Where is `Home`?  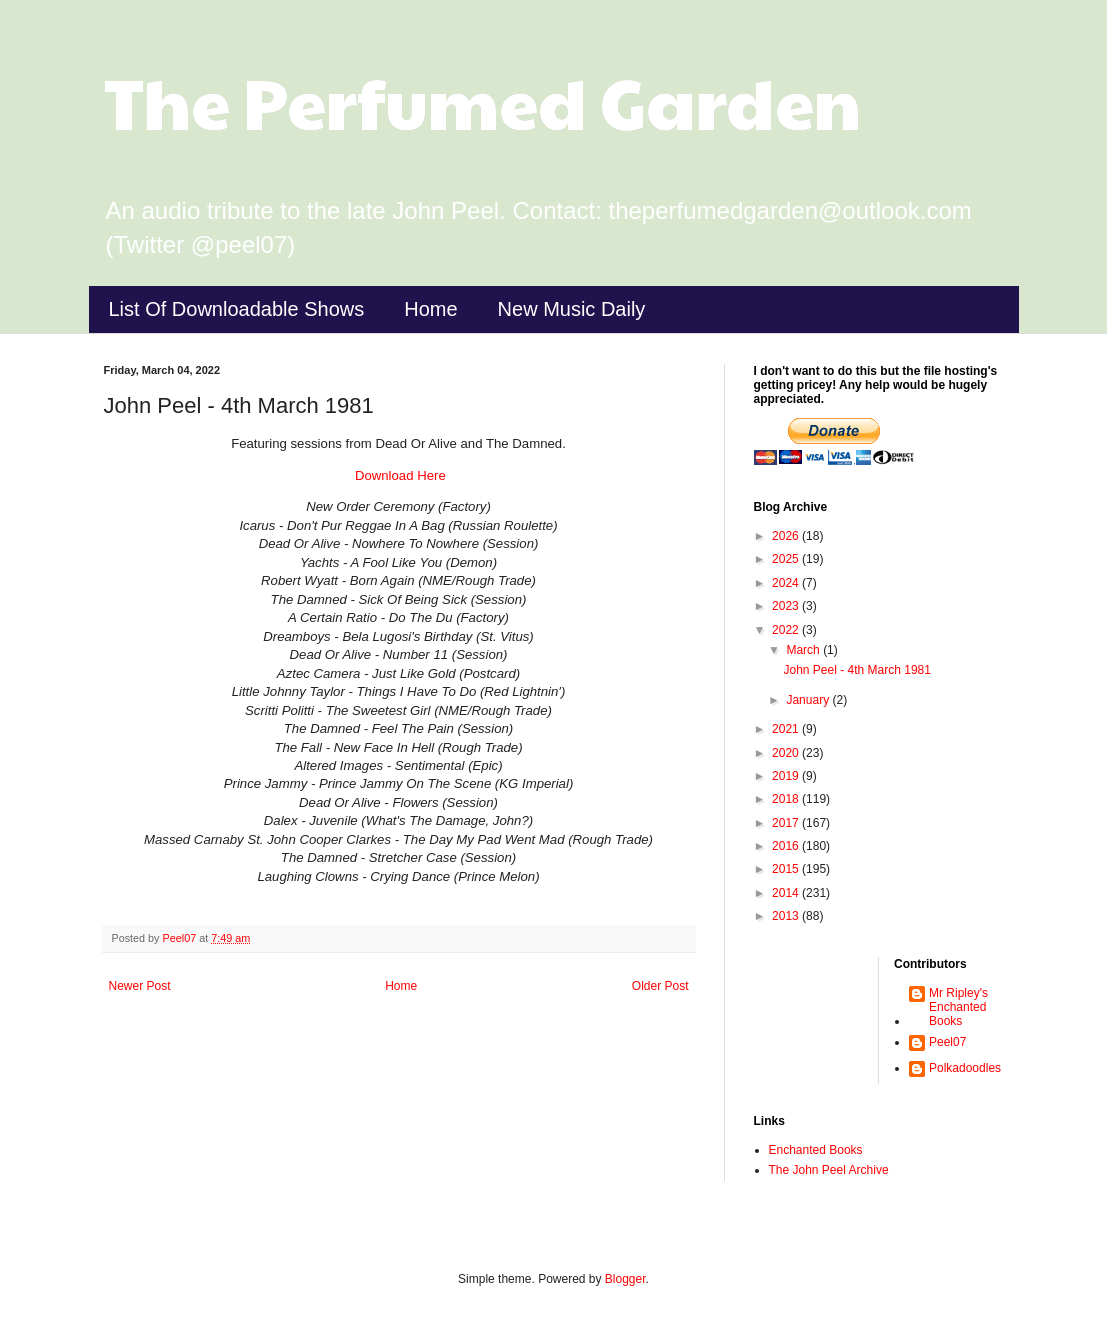 Home is located at coordinates (430, 309).